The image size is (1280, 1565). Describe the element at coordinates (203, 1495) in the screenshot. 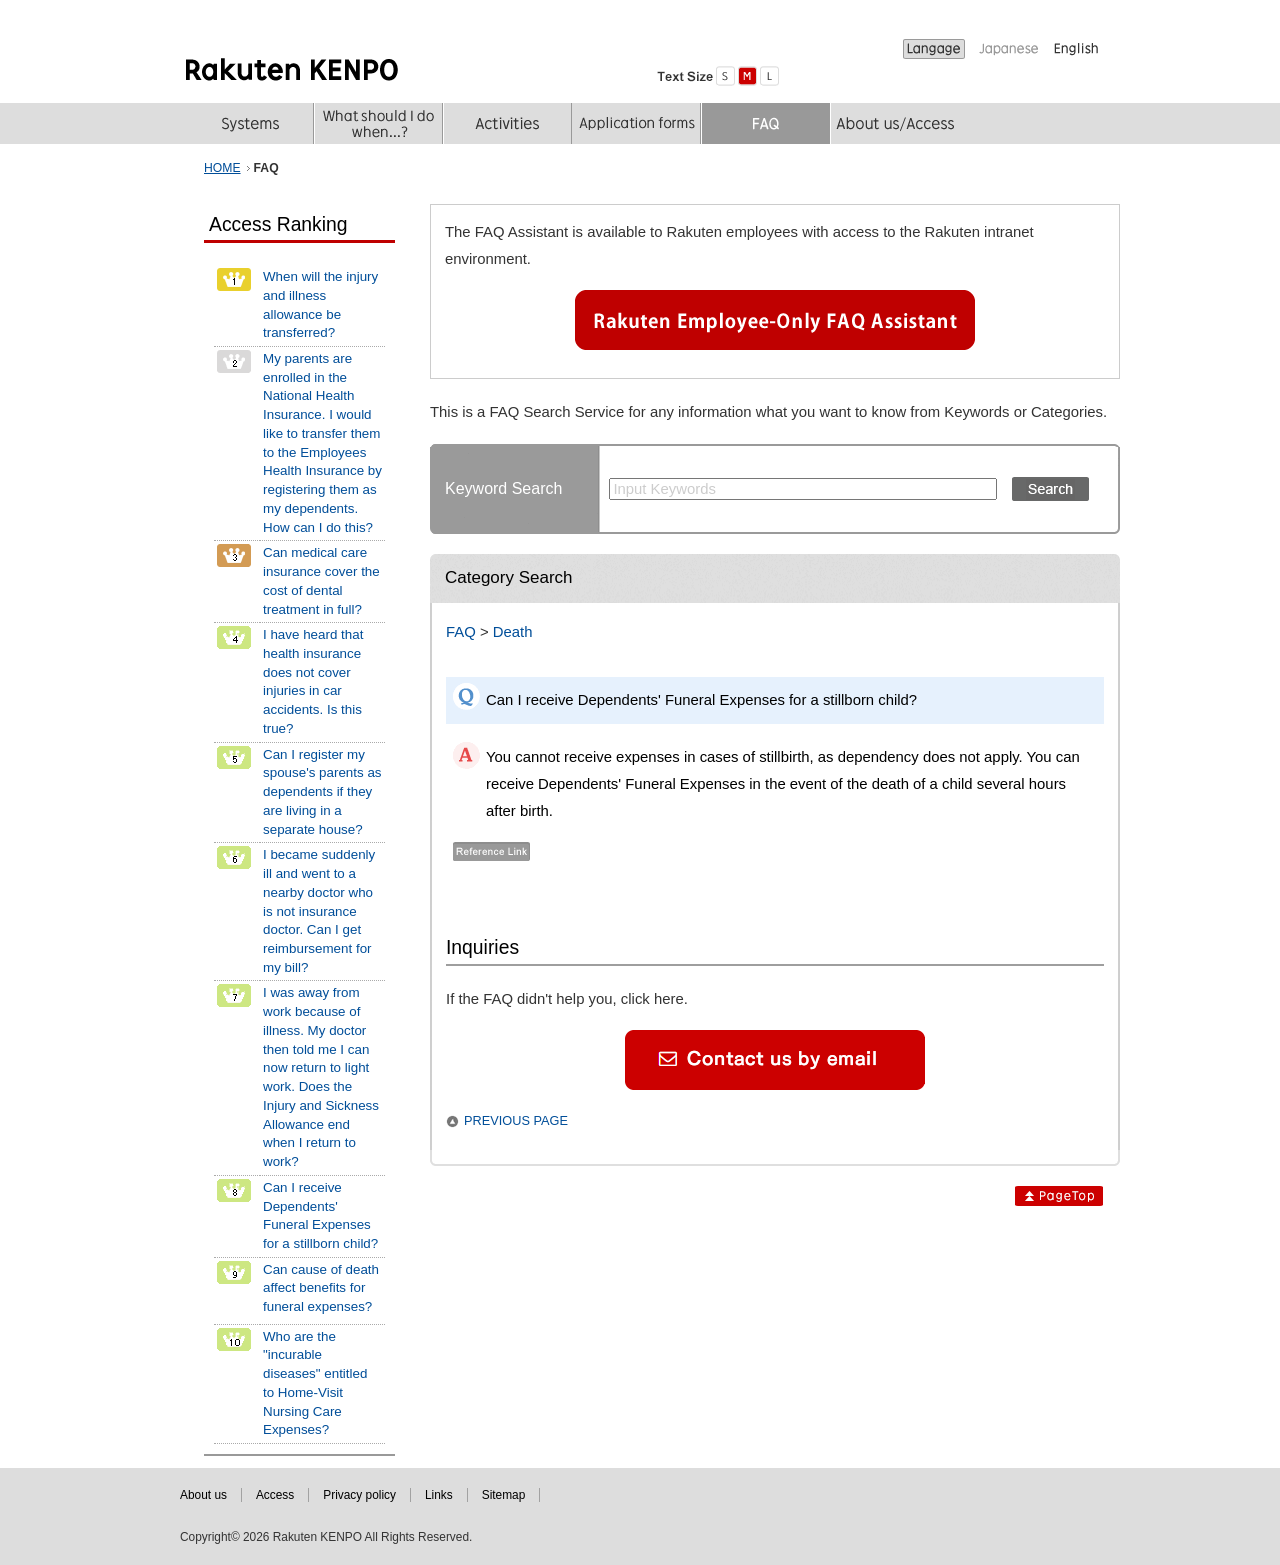

I see `About us` at that location.